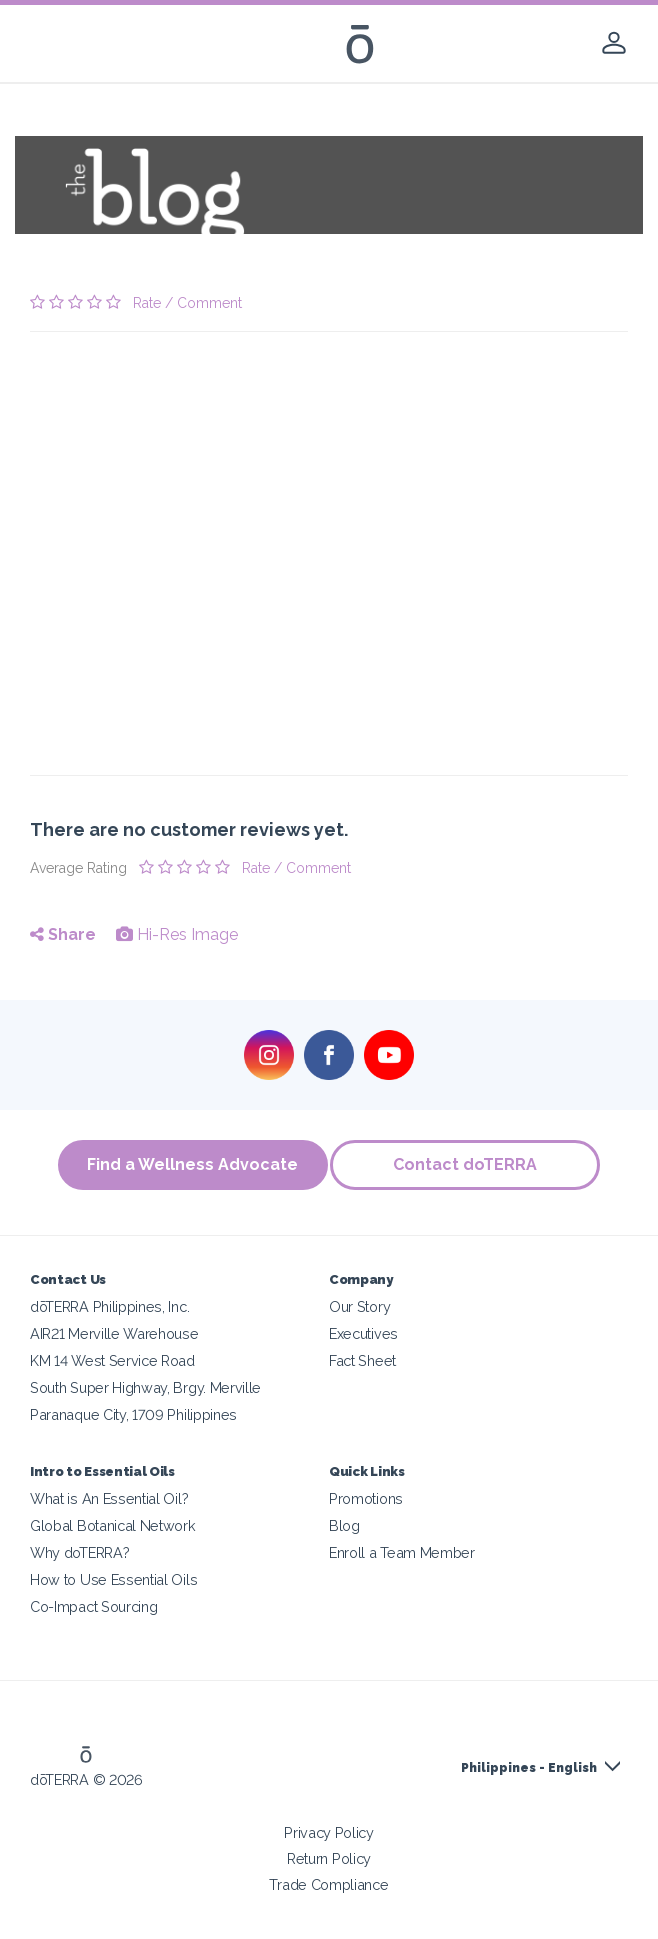  What do you see at coordinates (366, 1498) in the screenshot?
I see `Promotions` at bounding box center [366, 1498].